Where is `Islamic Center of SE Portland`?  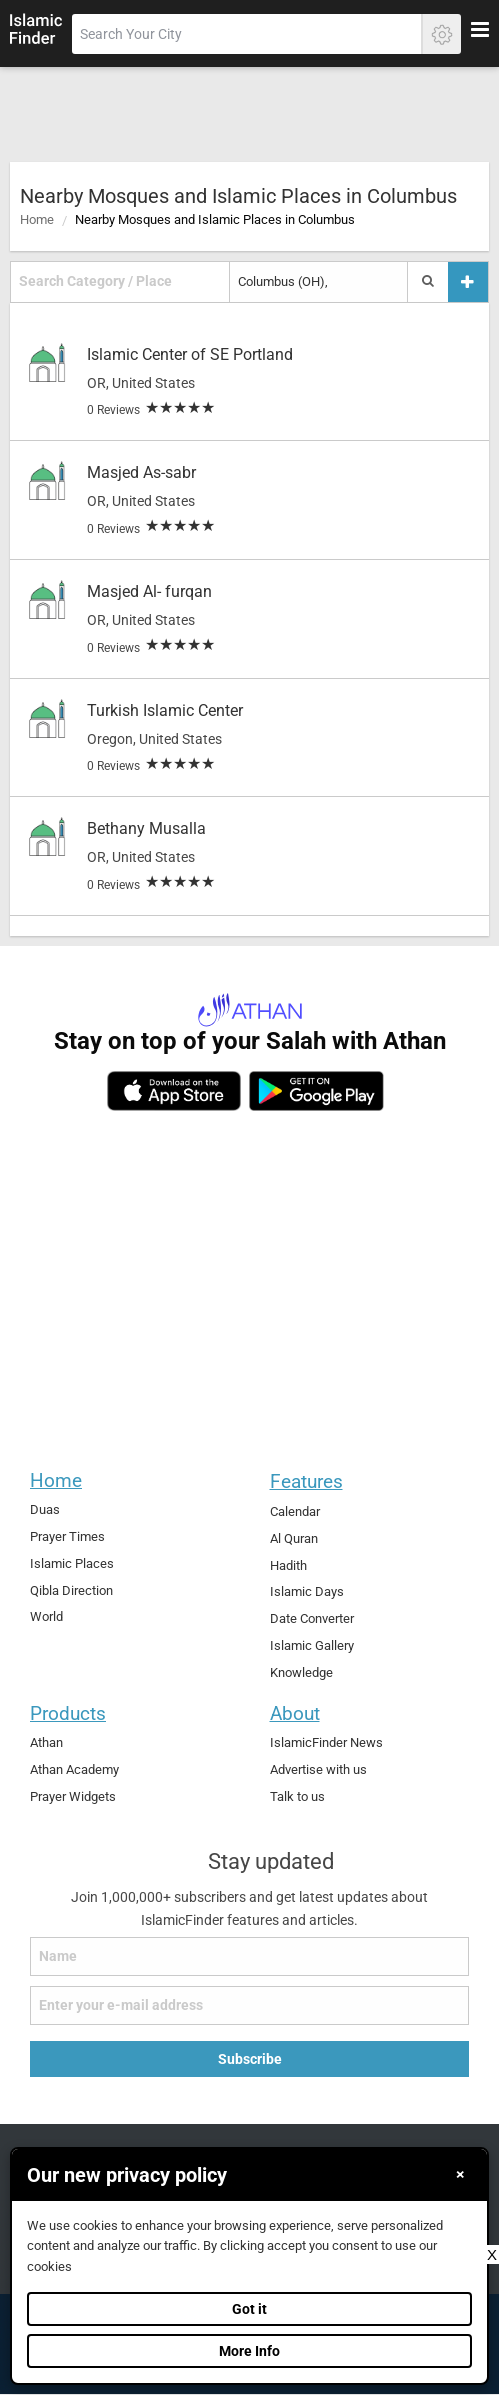 Islamic Center of SE Portland is located at coordinates (190, 354).